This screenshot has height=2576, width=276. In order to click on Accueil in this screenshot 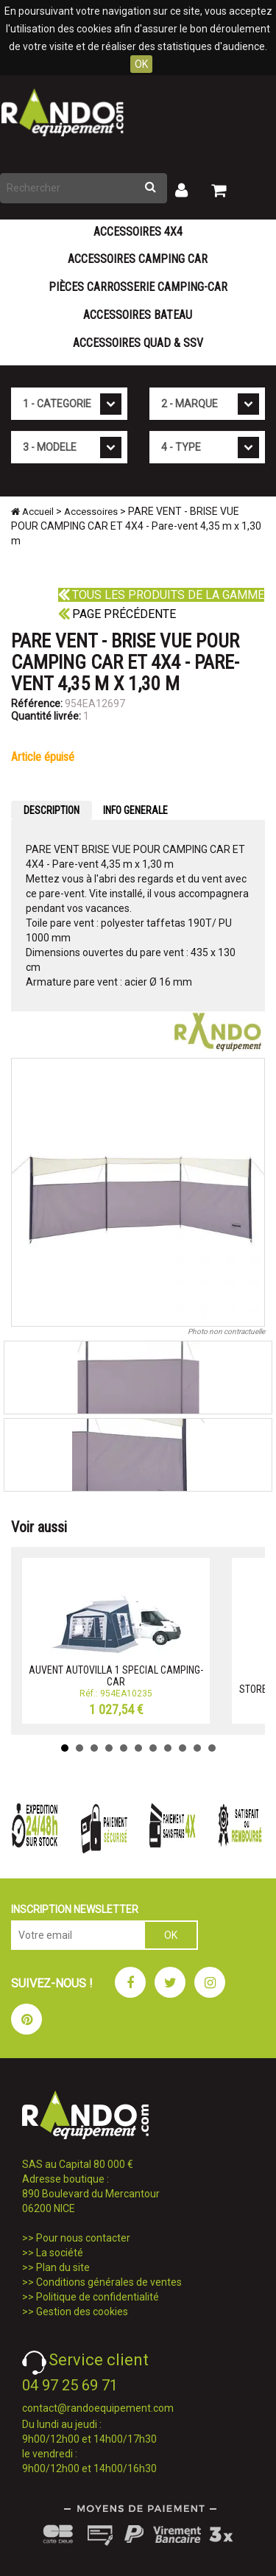, I will do `click(32, 511)`.